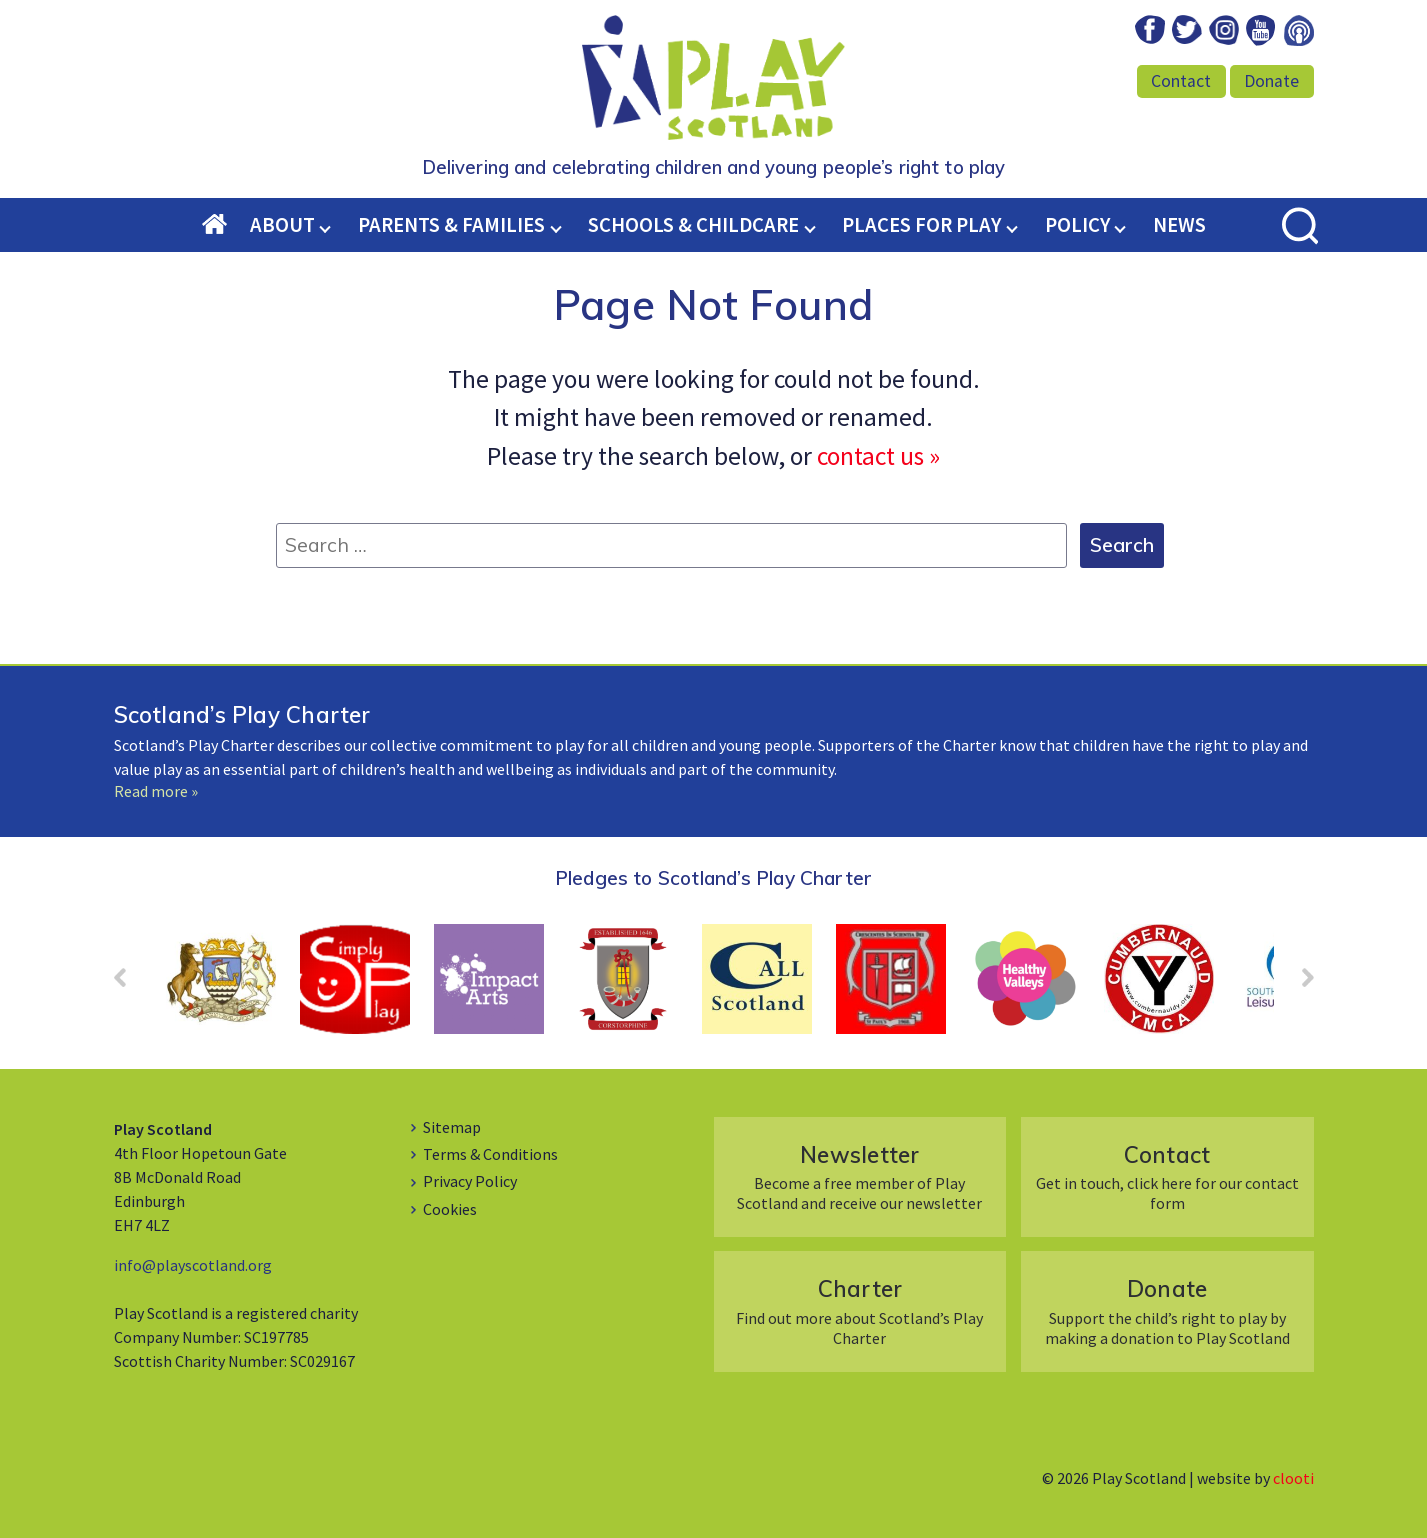  Describe the element at coordinates (1077, 225) in the screenshot. I see `Policy` at that location.